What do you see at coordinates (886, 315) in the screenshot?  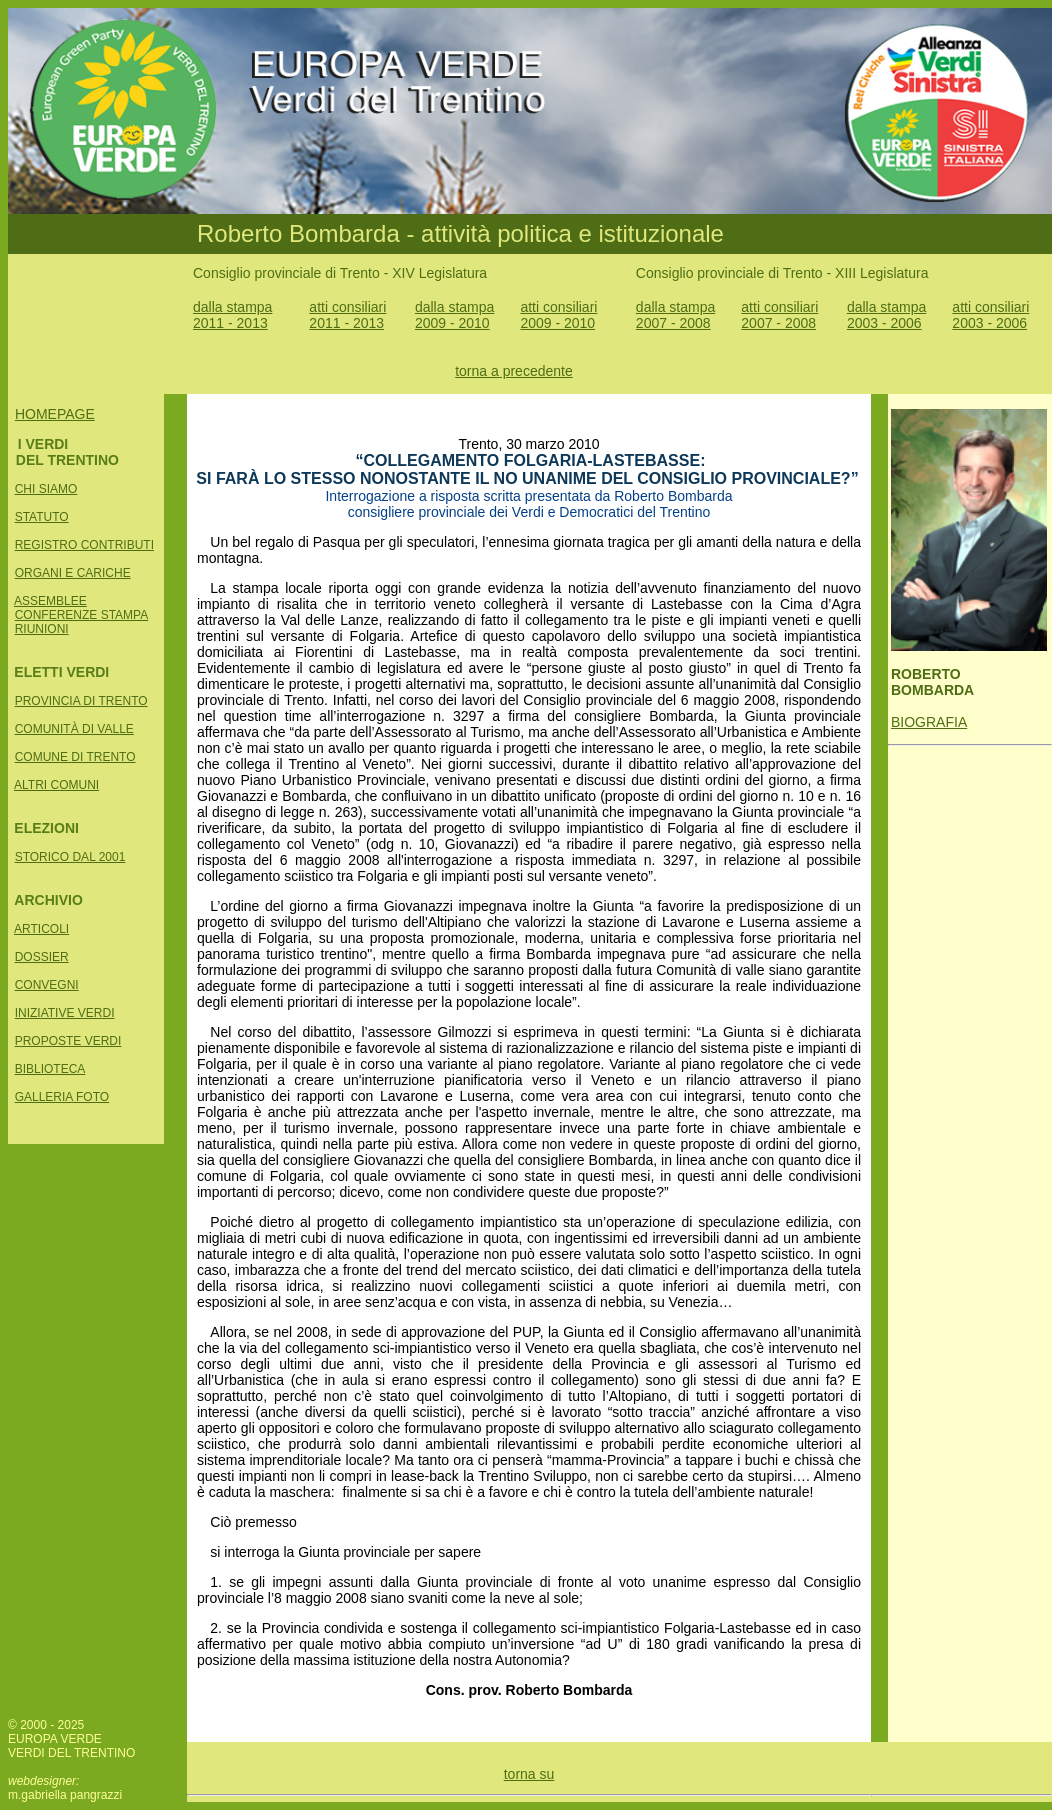 I see `dalla stampa 2003 - 2006` at bounding box center [886, 315].